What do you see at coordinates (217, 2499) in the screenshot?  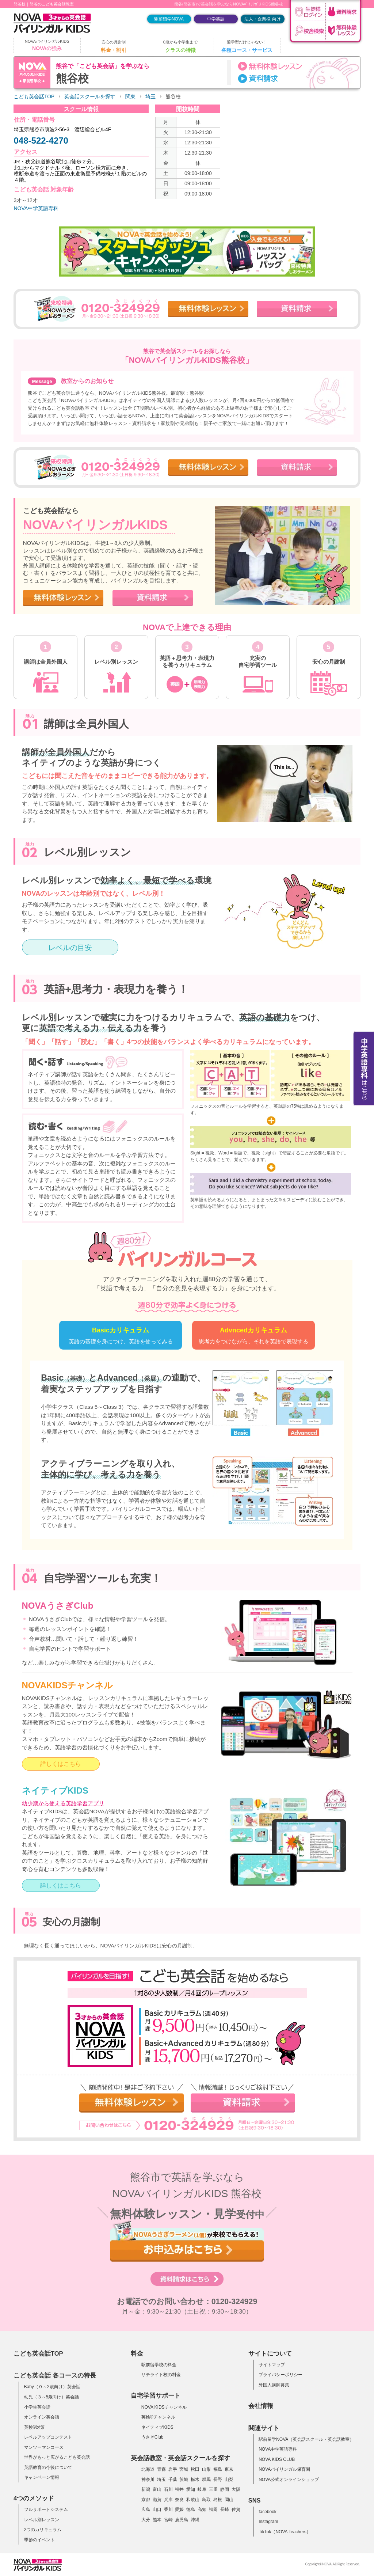 I see `島根` at bounding box center [217, 2499].